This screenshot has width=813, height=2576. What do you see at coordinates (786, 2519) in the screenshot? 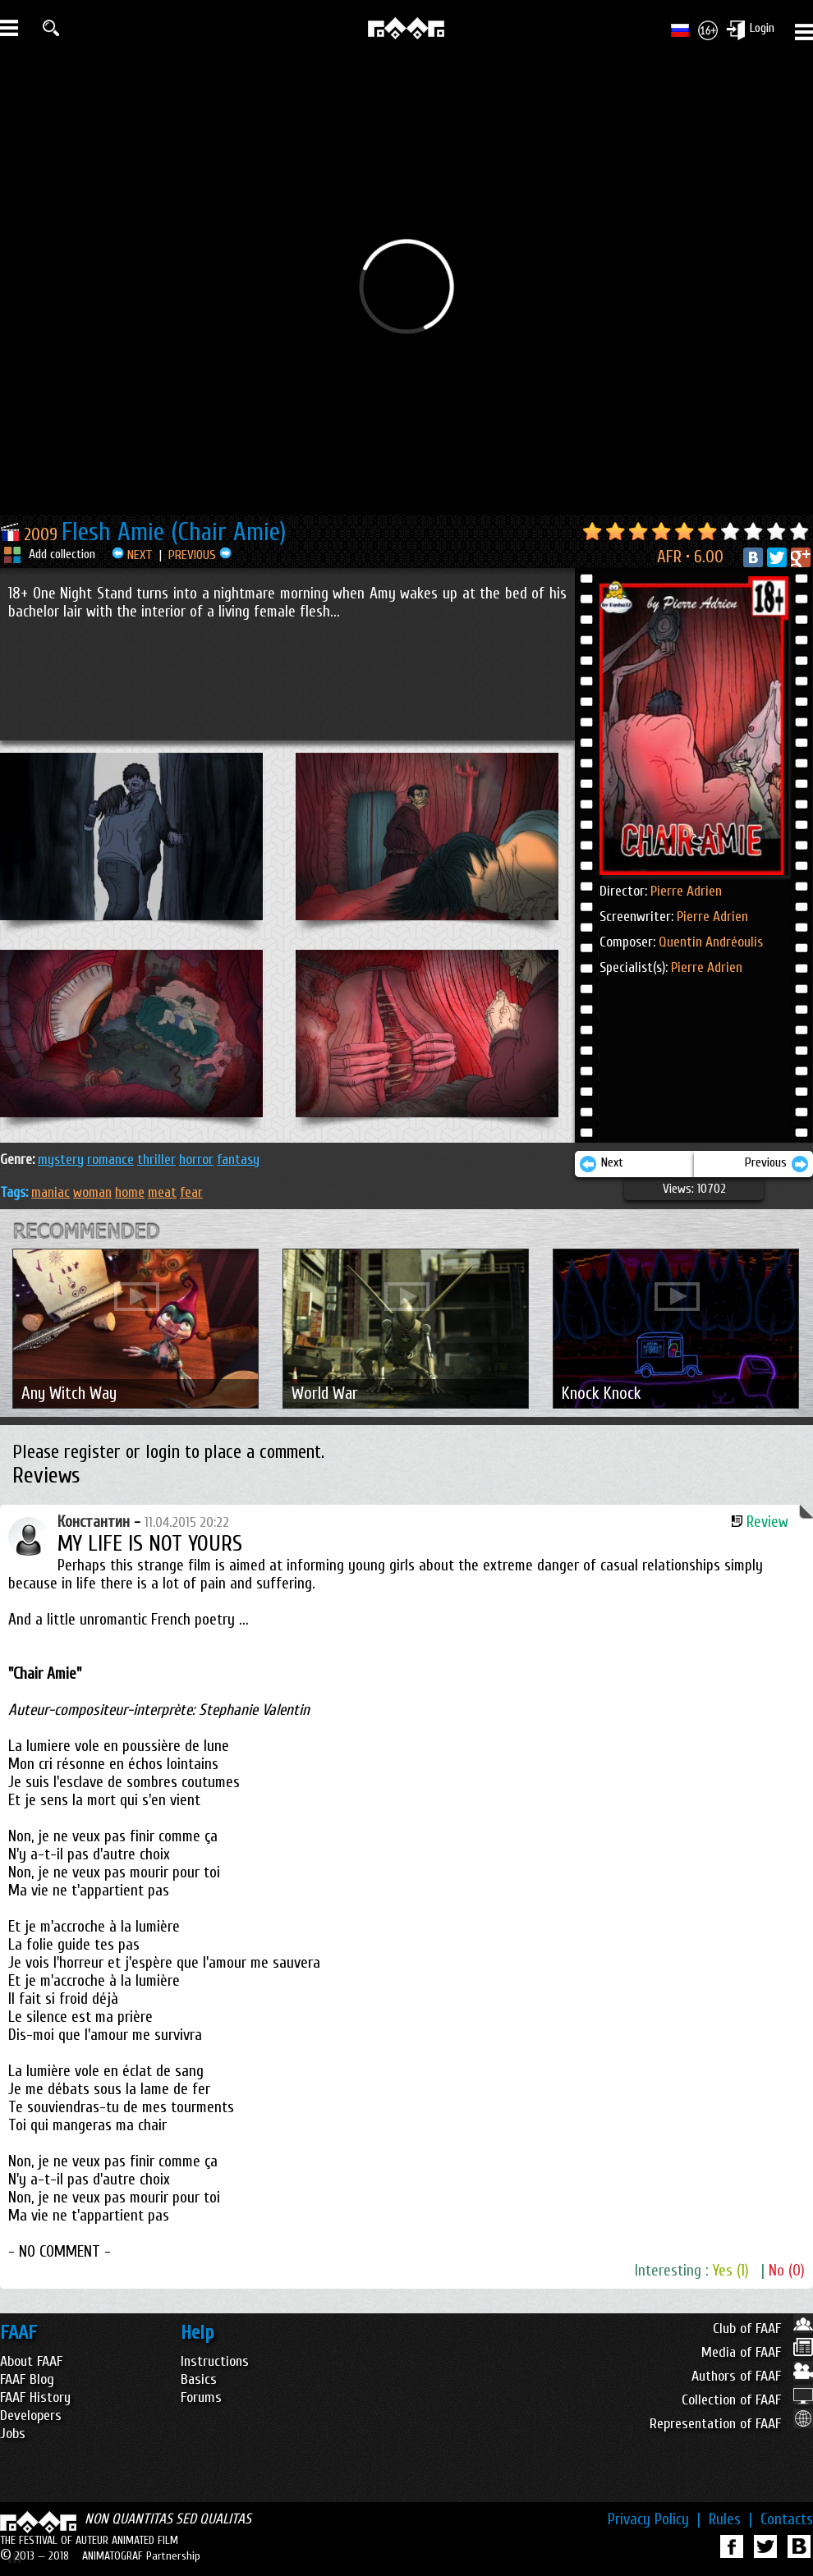
I see `Contacts` at bounding box center [786, 2519].